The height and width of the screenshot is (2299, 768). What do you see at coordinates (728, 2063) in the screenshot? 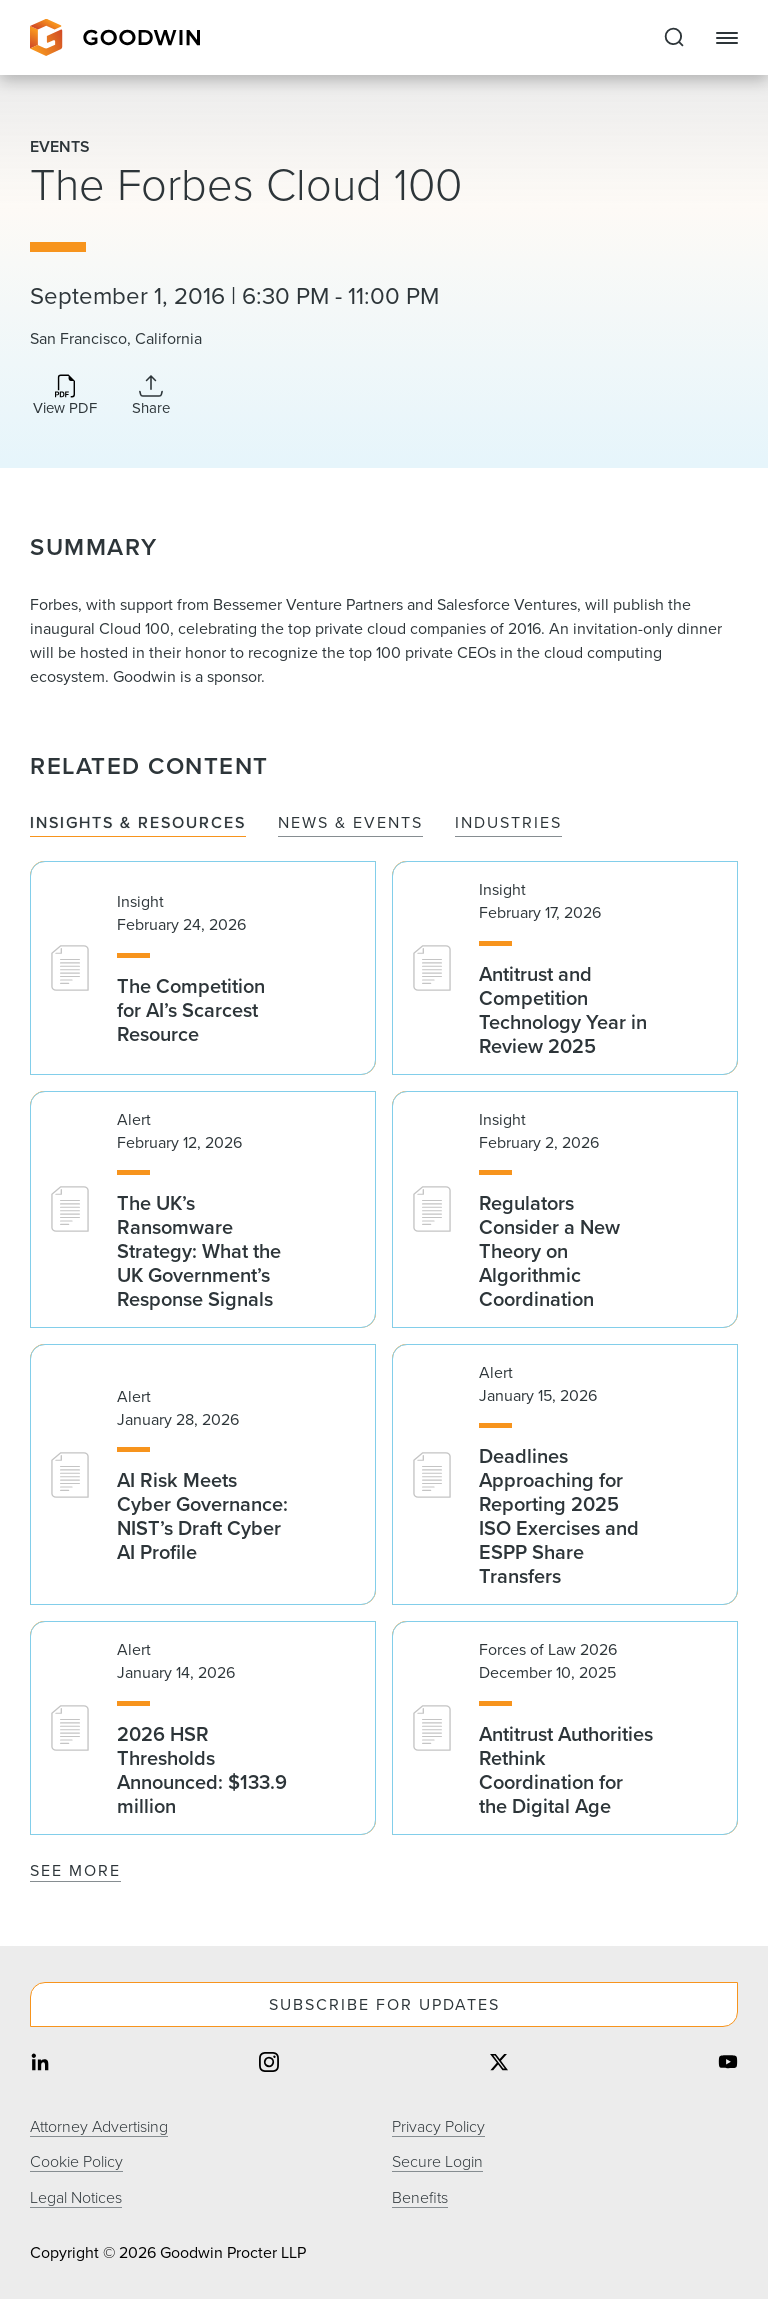
I see `[Share on youtube]` at bounding box center [728, 2063].